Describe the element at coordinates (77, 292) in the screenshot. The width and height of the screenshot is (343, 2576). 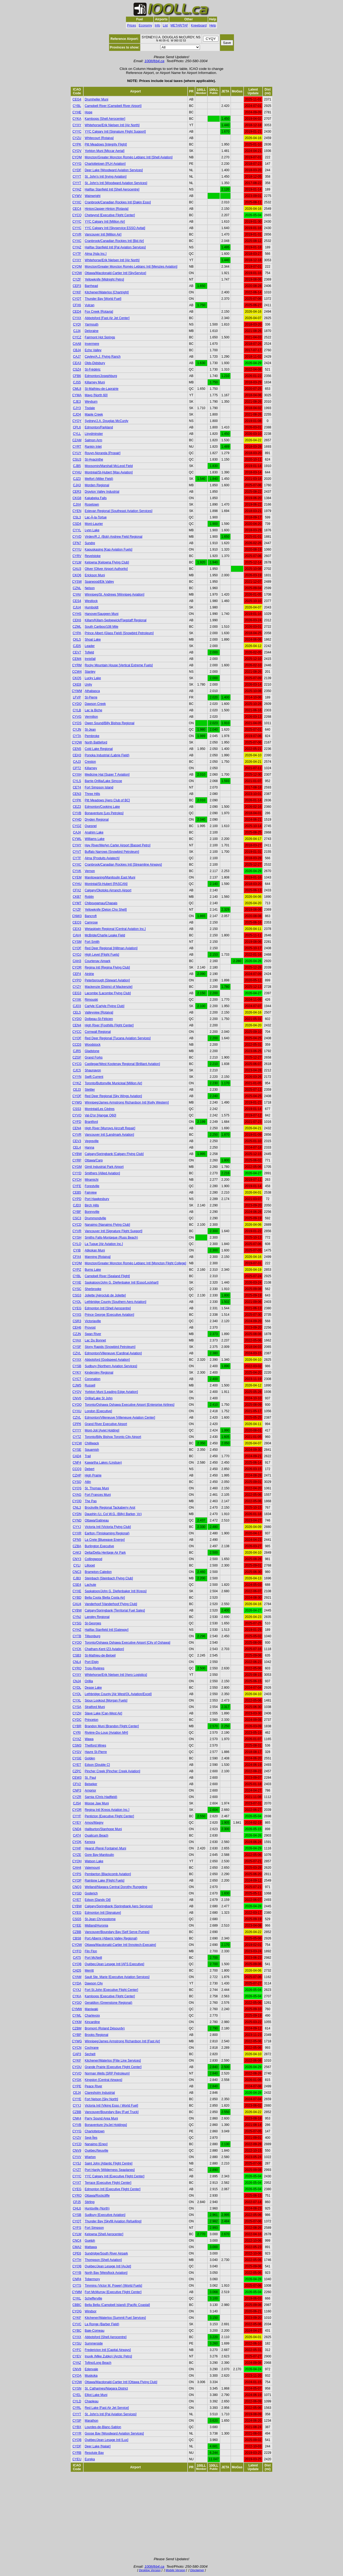
I see `CYKF` at that location.